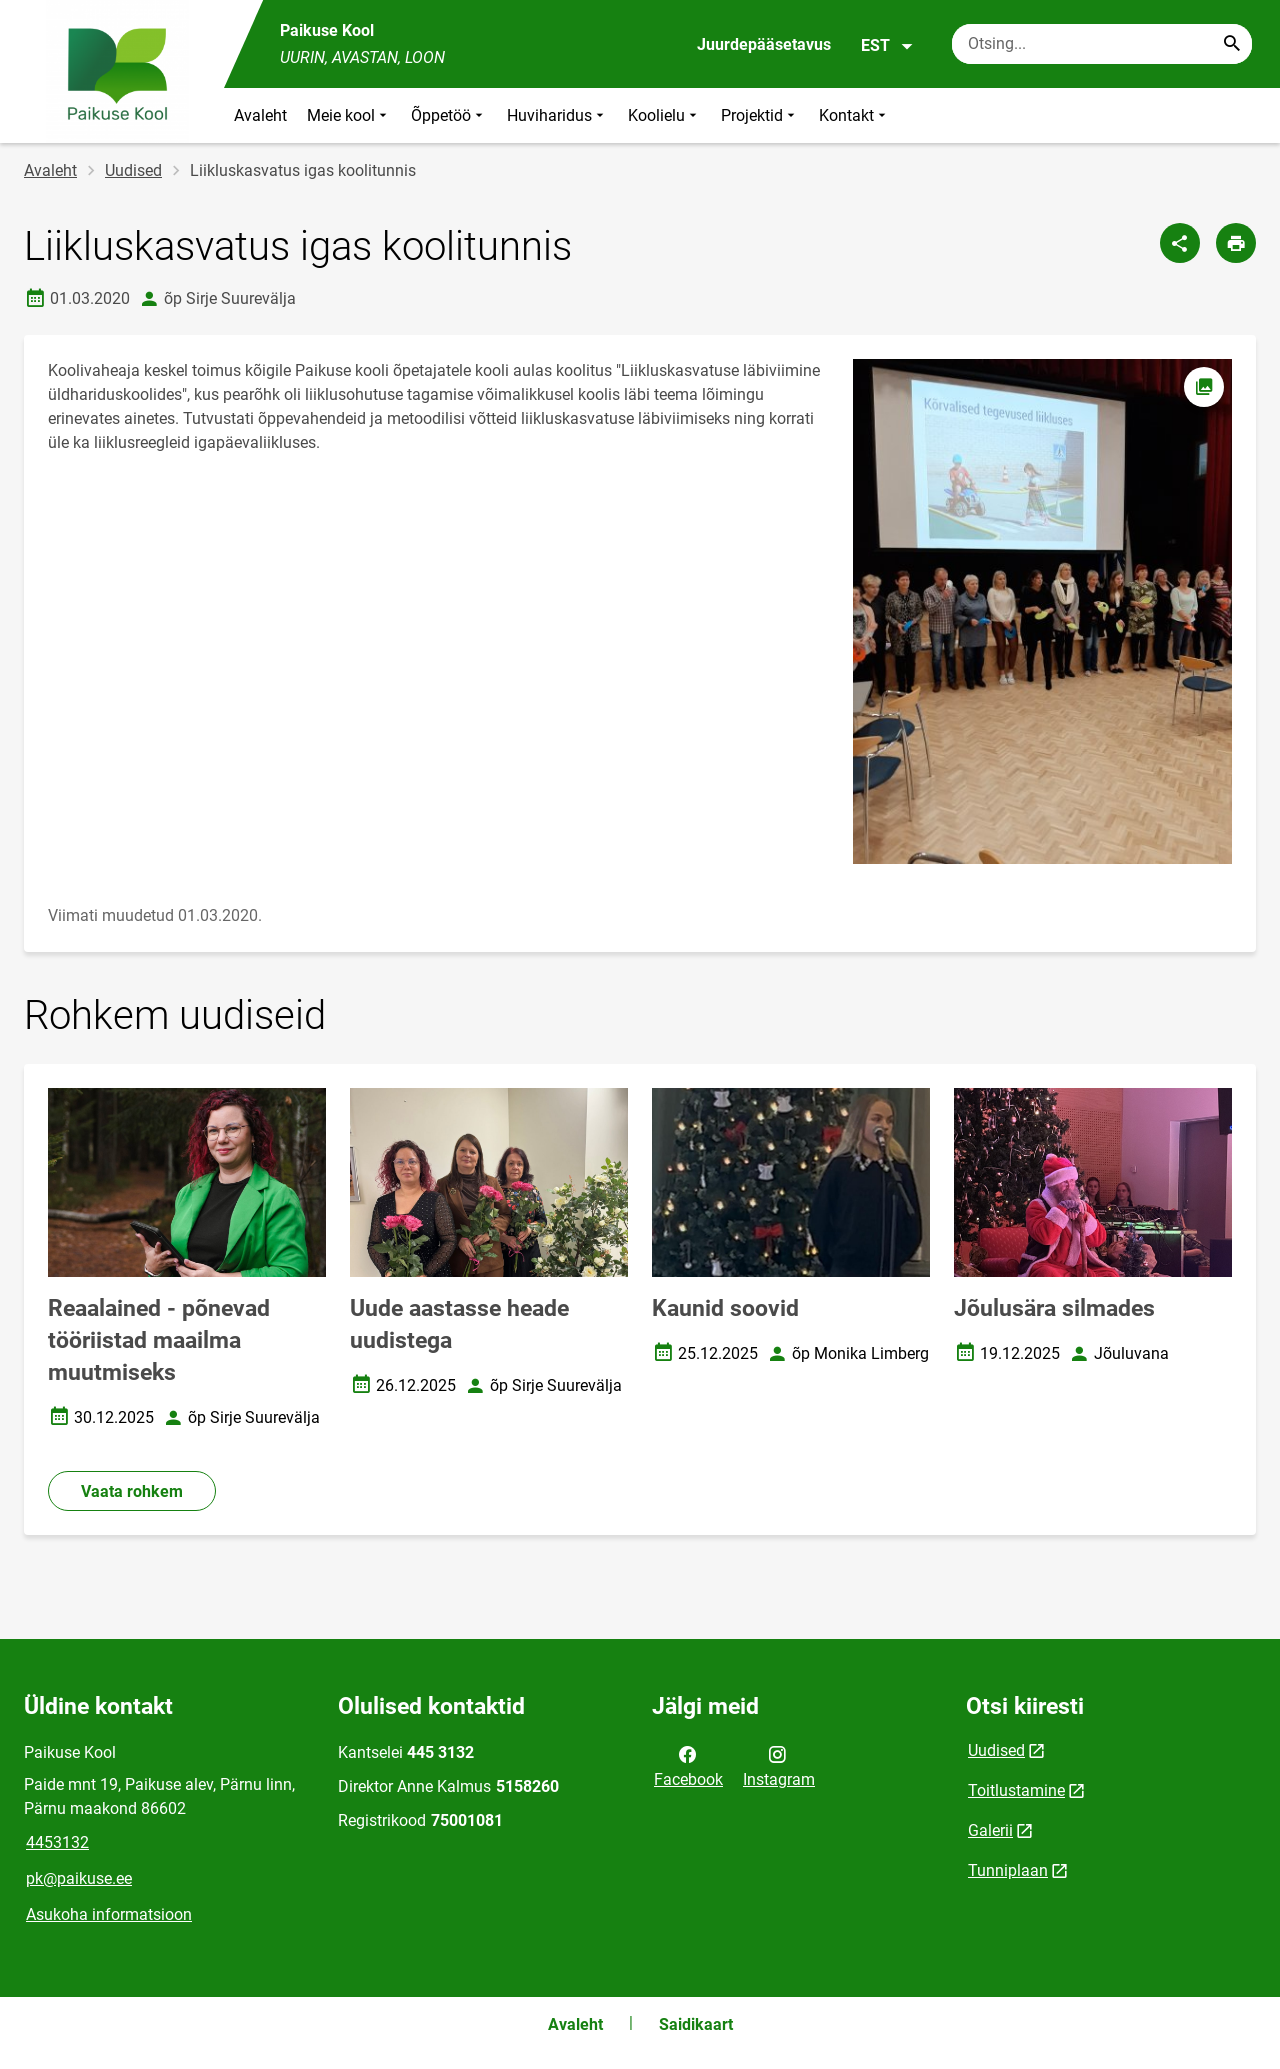  What do you see at coordinates (79, 1878) in the screenshot?
I see `pk@paikuse.ee` at bounding box center [79, 1878].